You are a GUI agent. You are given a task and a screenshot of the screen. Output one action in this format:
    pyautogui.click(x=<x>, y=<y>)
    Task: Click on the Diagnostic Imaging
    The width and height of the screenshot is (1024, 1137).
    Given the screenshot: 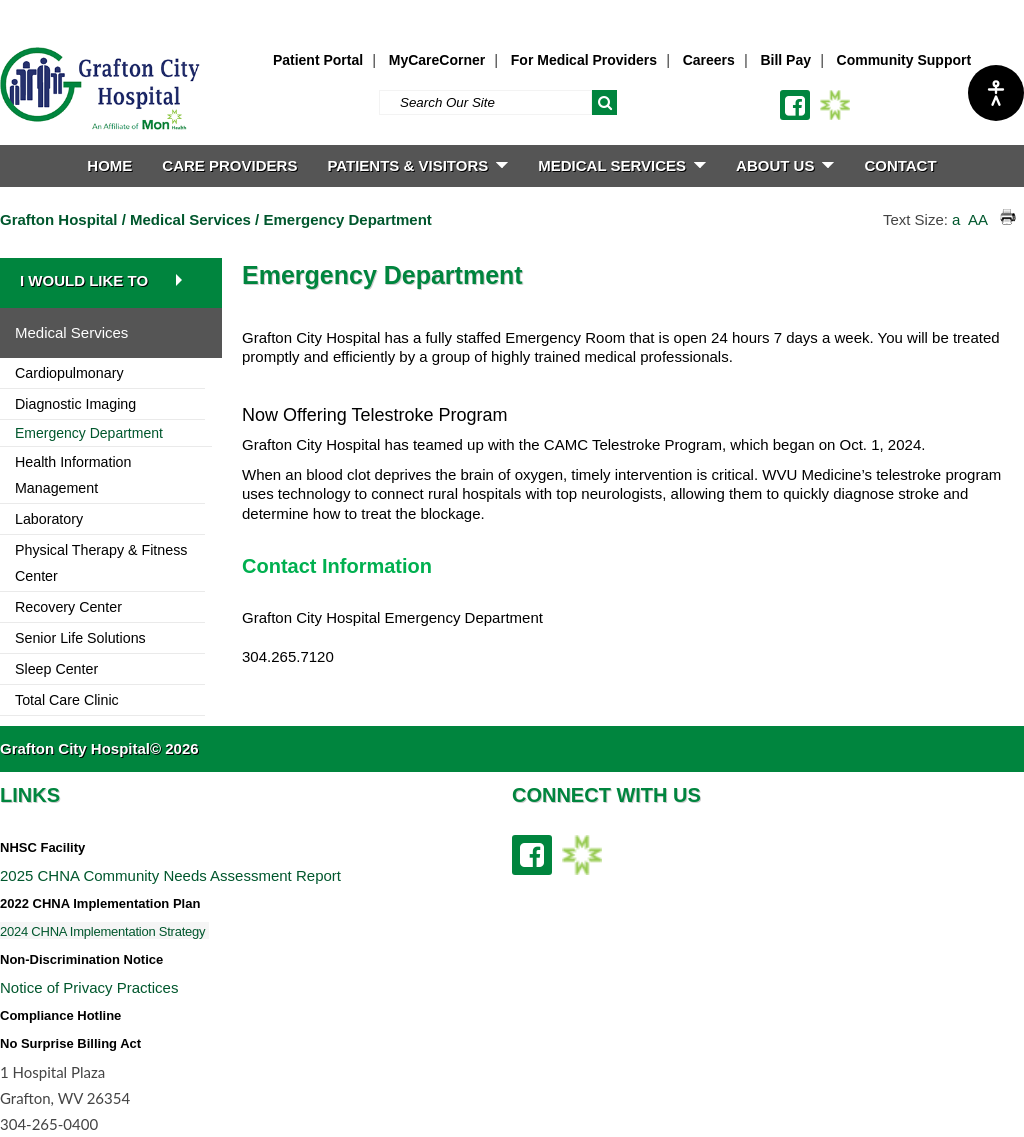 What is the action you would take?
    pyautogui.click(x=75, y=404)
    